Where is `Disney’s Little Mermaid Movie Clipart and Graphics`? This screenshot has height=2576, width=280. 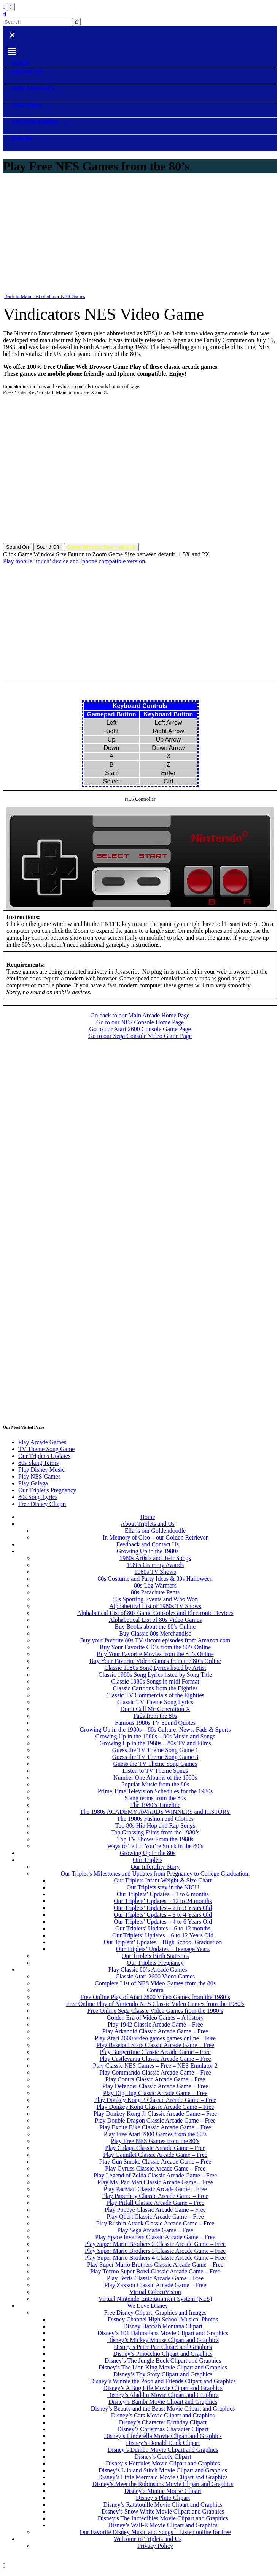 Disney’s Little Mermaid Movie Clipart and Graphics is located at coordinates (163, 2477).